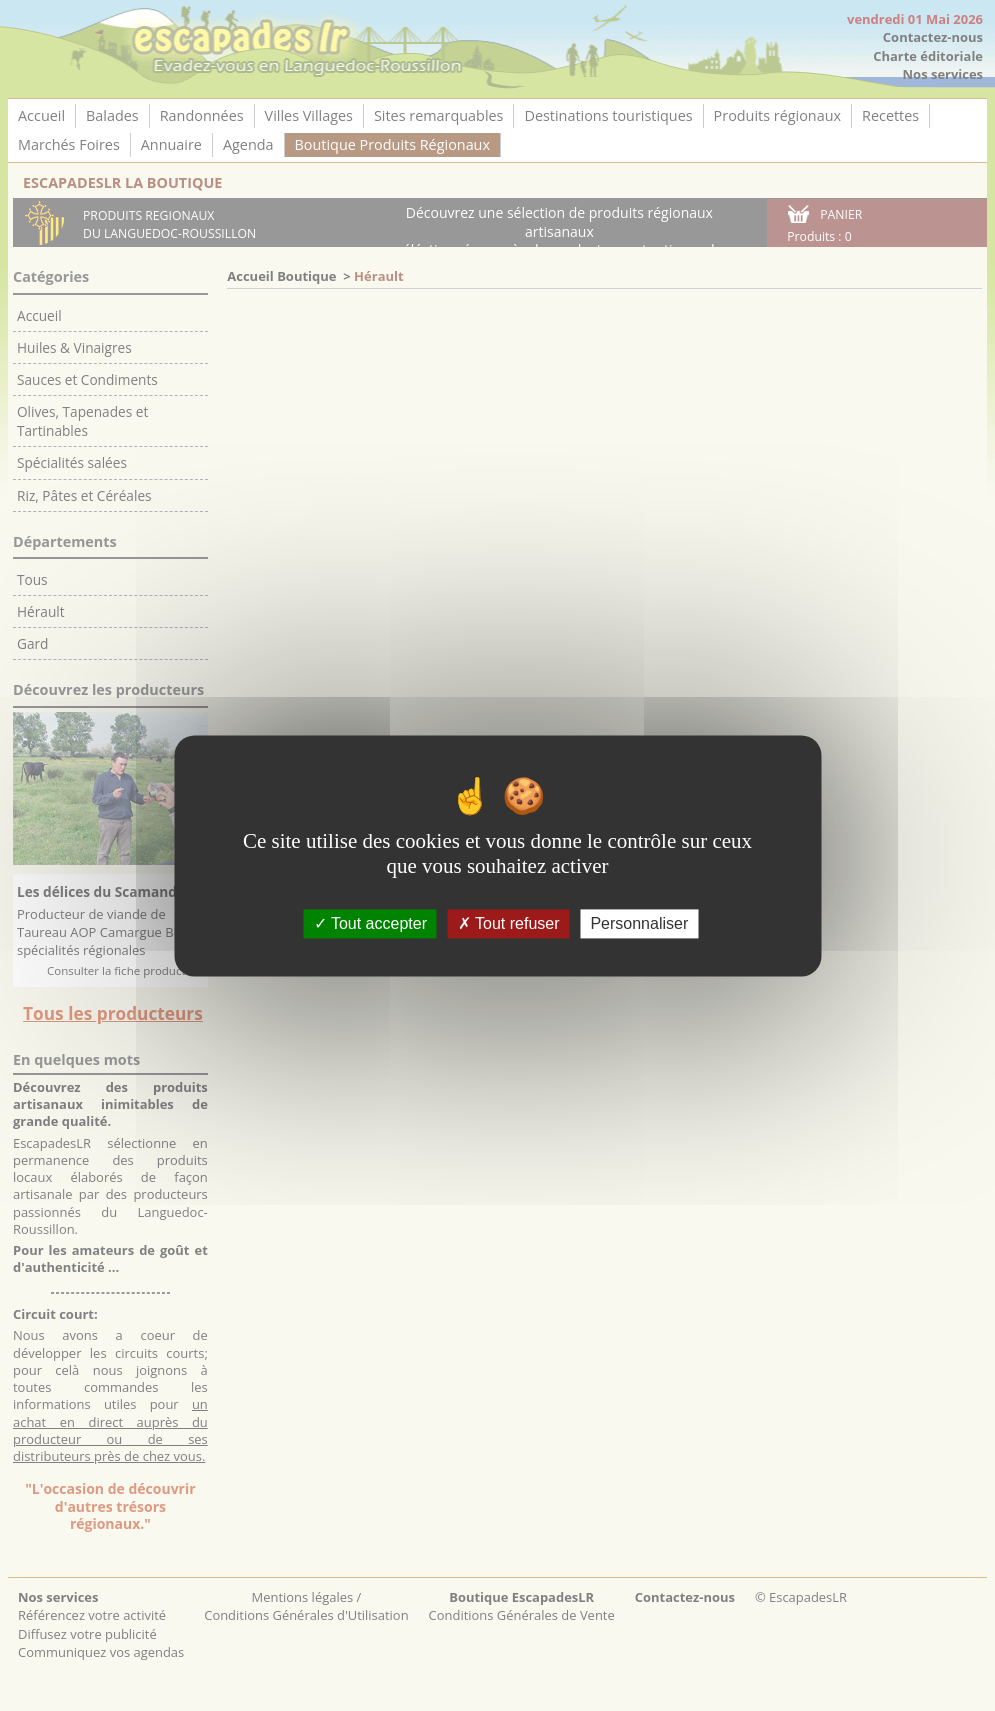 The image size is (995, 1711). What do you see at coordinates (639, 923) in the screenshot?
I see `Personnaliser [Personnaliser (fenêtre modale)]` at bounding box center [639, 923].